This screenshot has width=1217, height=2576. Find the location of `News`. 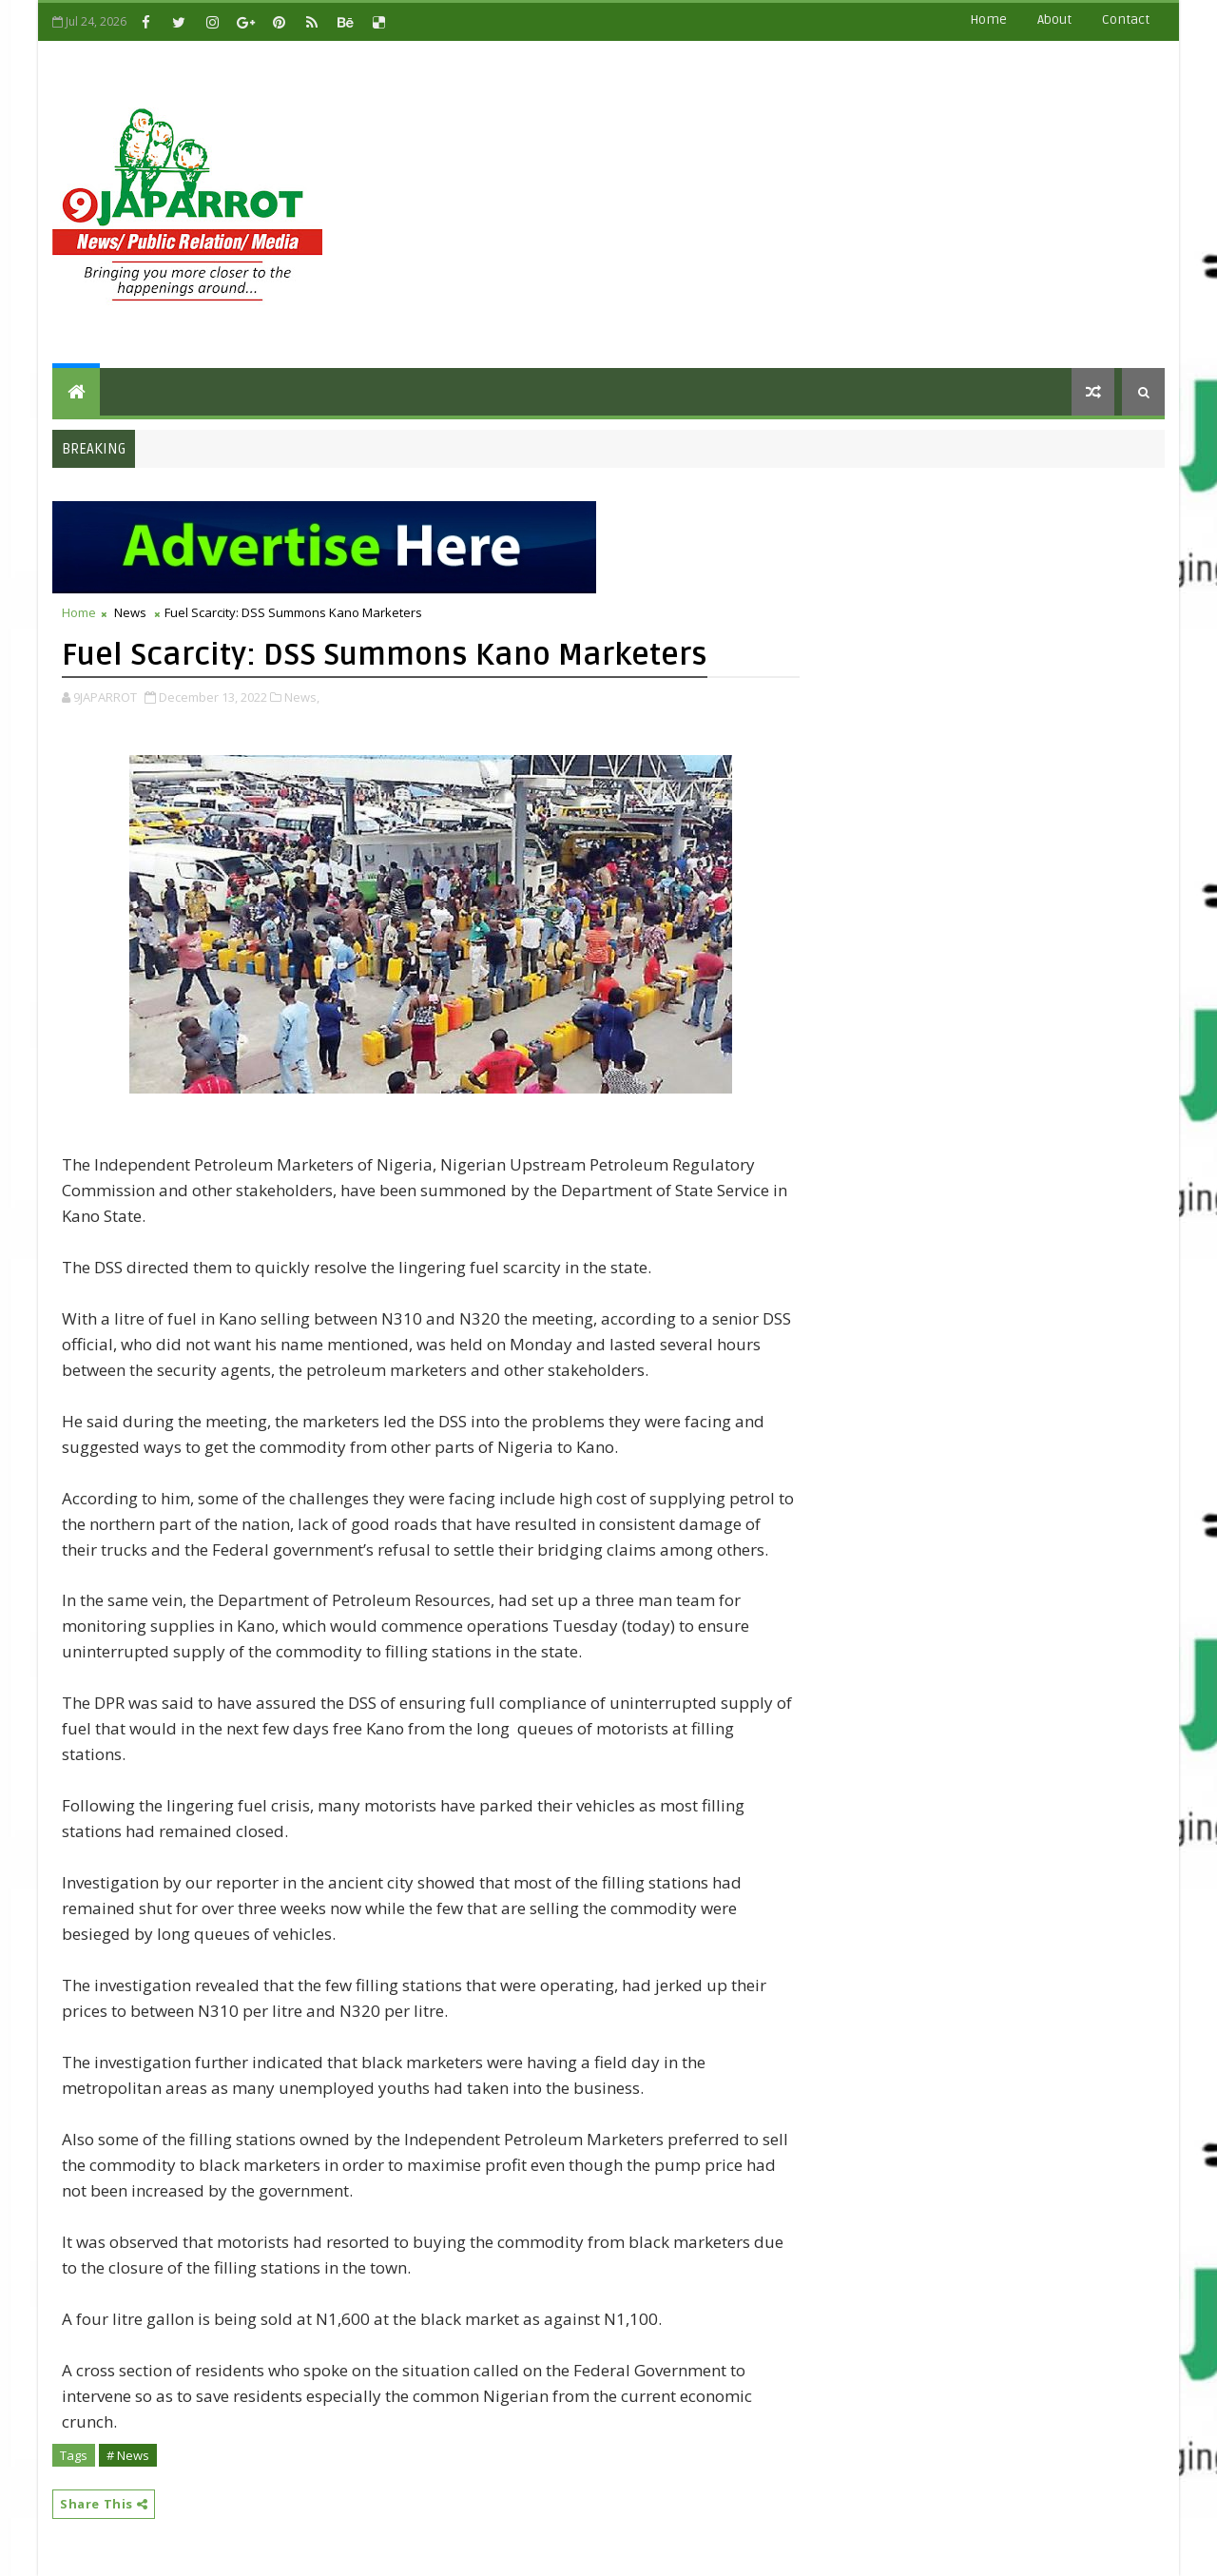

News is located at coordinates (130, 612).